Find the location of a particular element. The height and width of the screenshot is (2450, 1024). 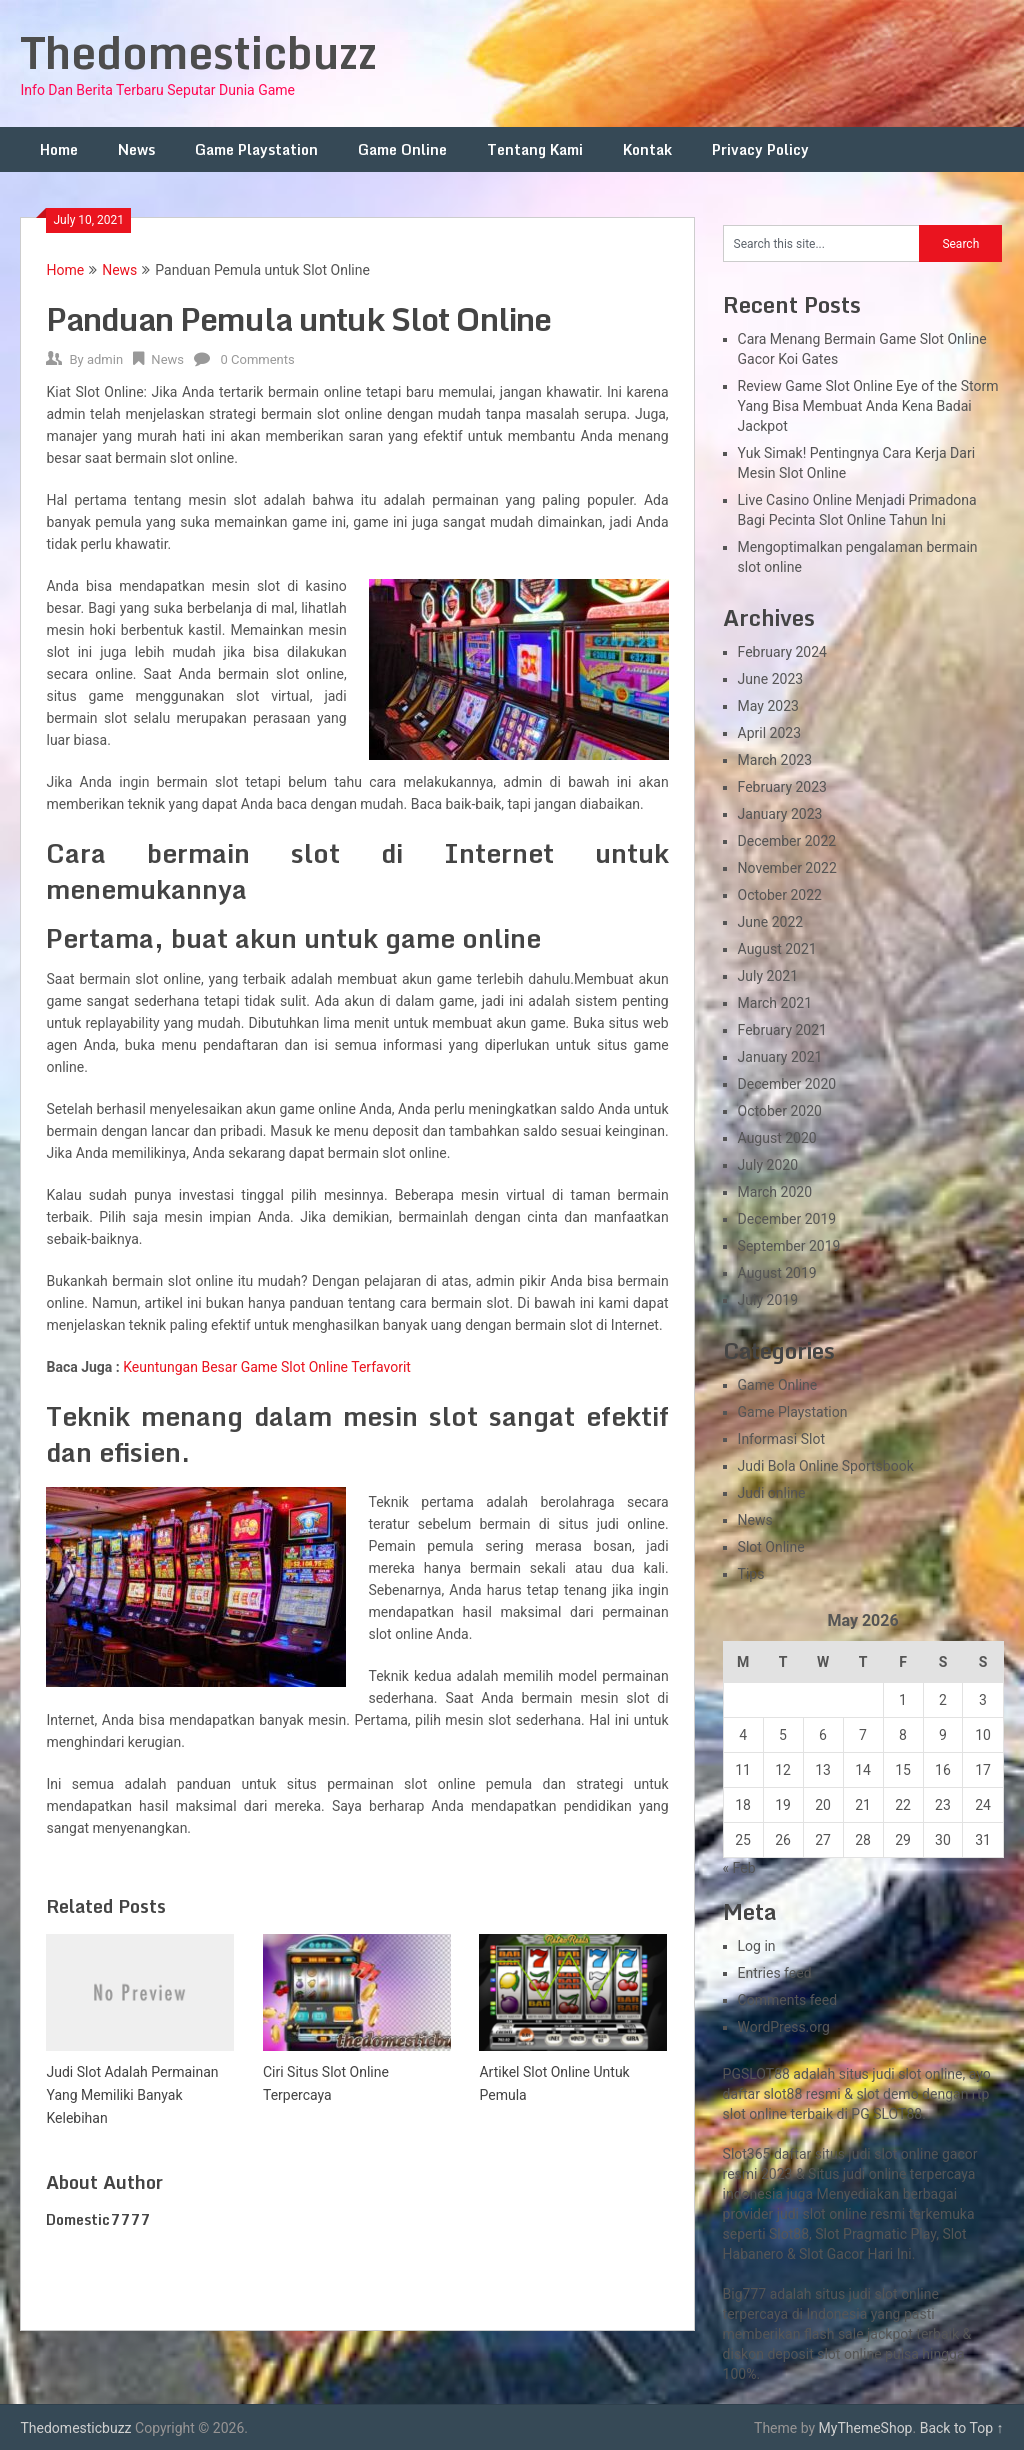

December 2020 is located at coordinates (787, 1084).